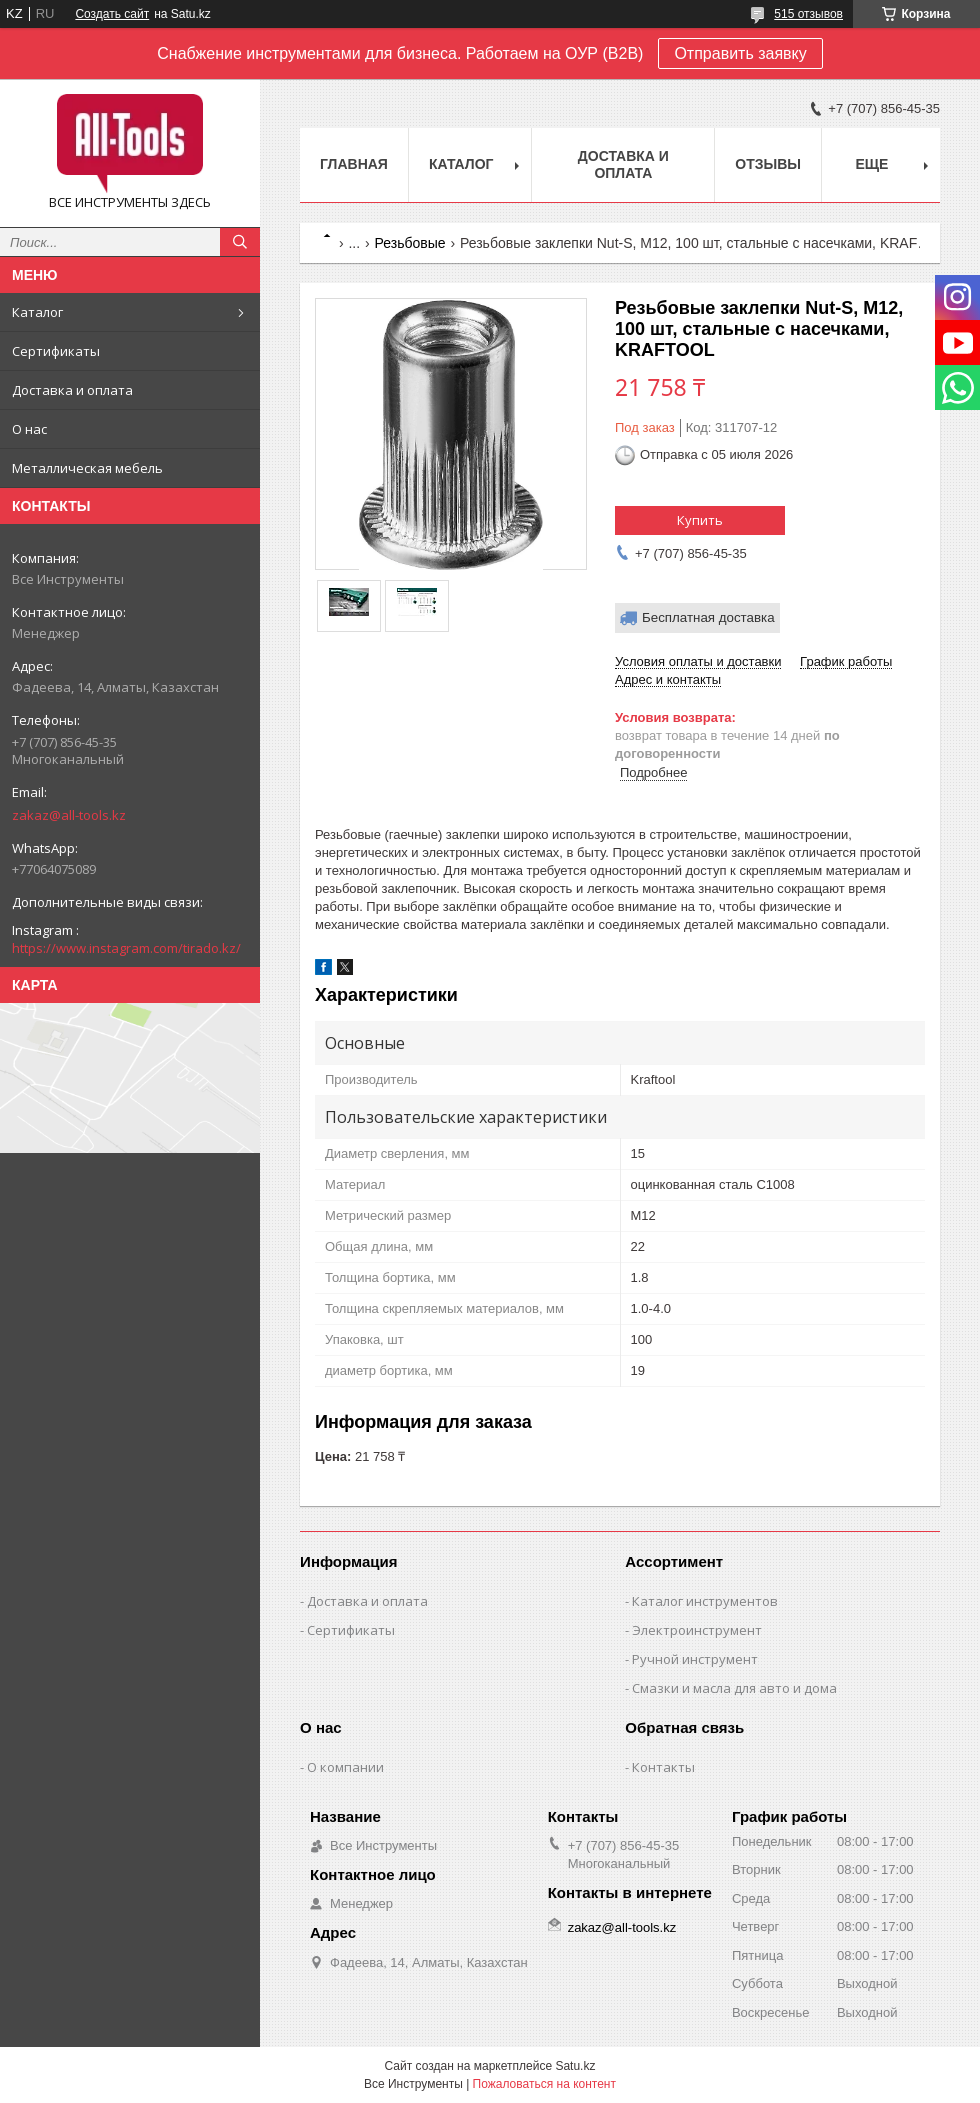  I want to click on О нас, so click(29, 429).